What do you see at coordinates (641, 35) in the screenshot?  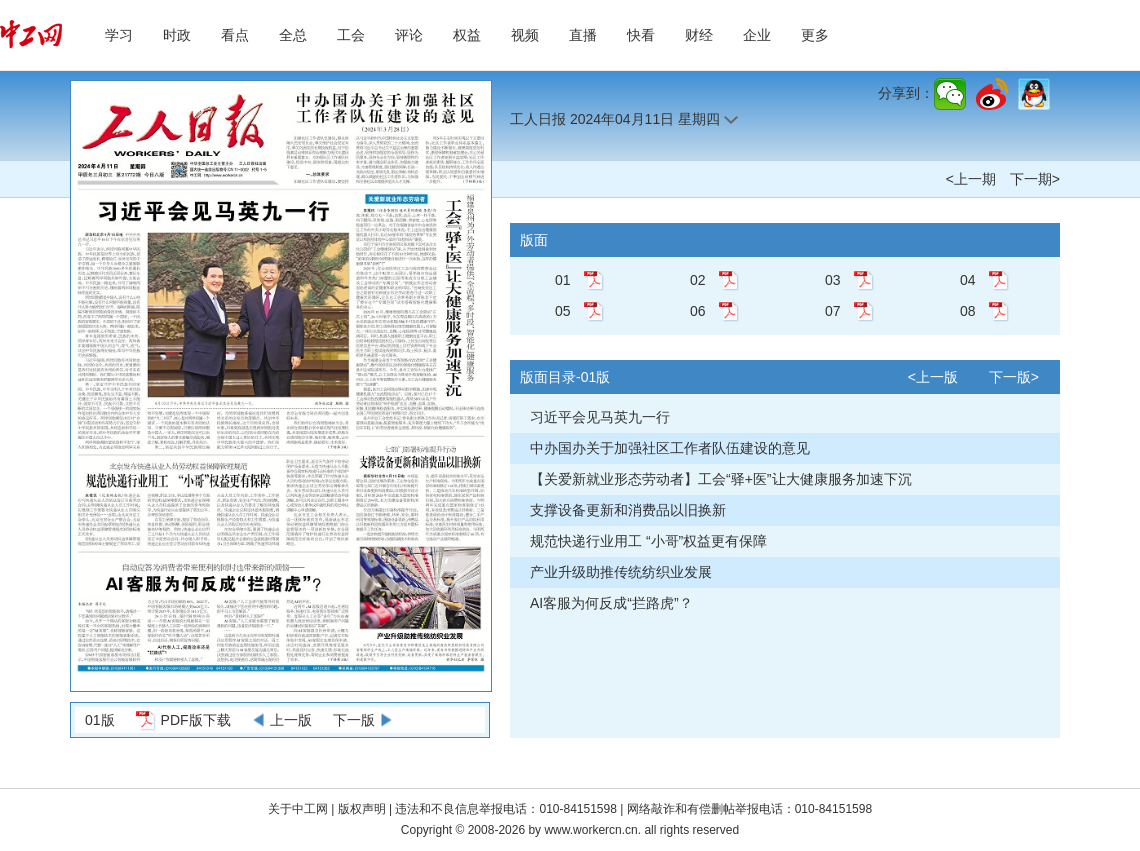 I see `快看` at bounding box center [641, 35].